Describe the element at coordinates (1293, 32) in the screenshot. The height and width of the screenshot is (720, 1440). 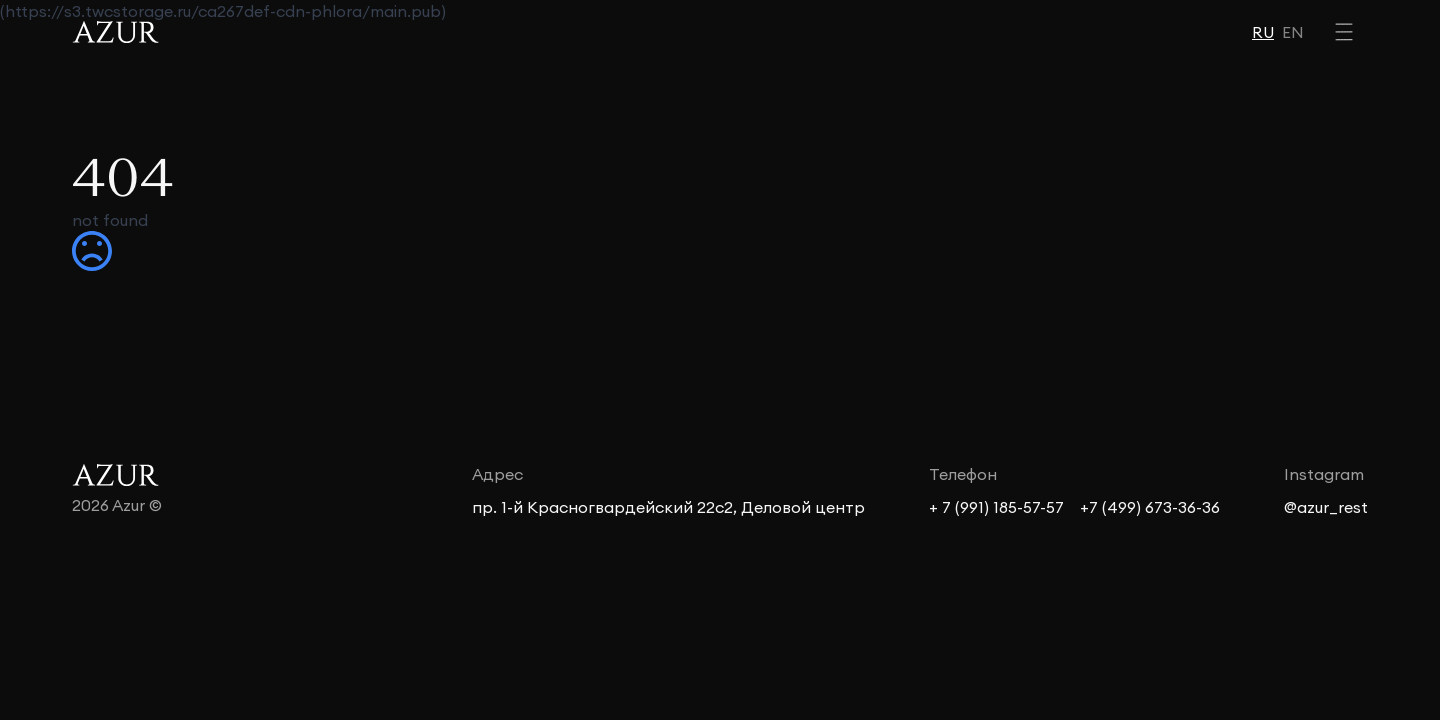
I see `EN` at that location.